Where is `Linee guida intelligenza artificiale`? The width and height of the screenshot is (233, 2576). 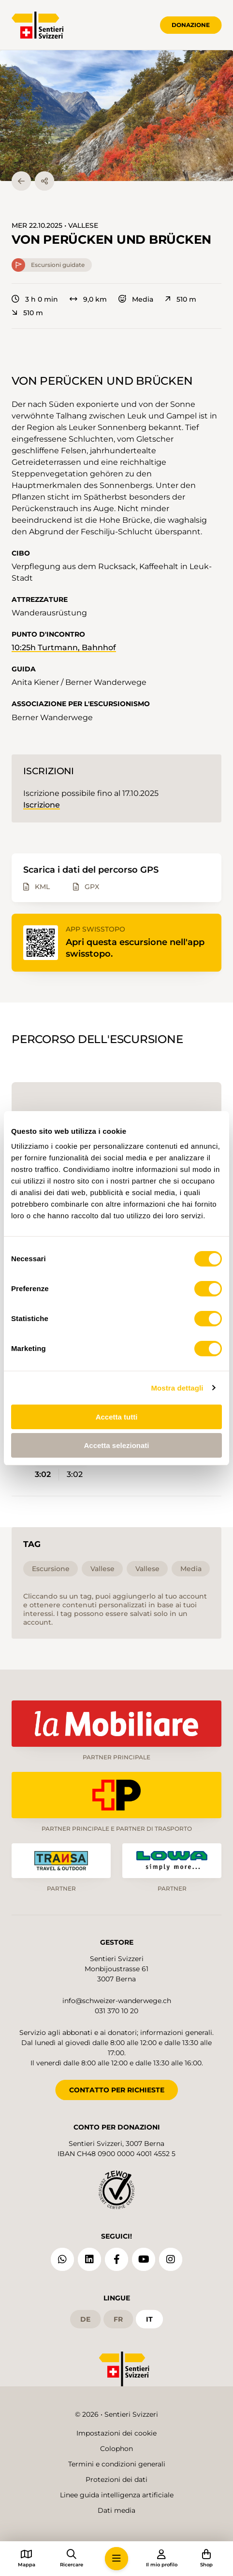 Linee guida intelligenza artificiale is located at coordinates (117, 2495).